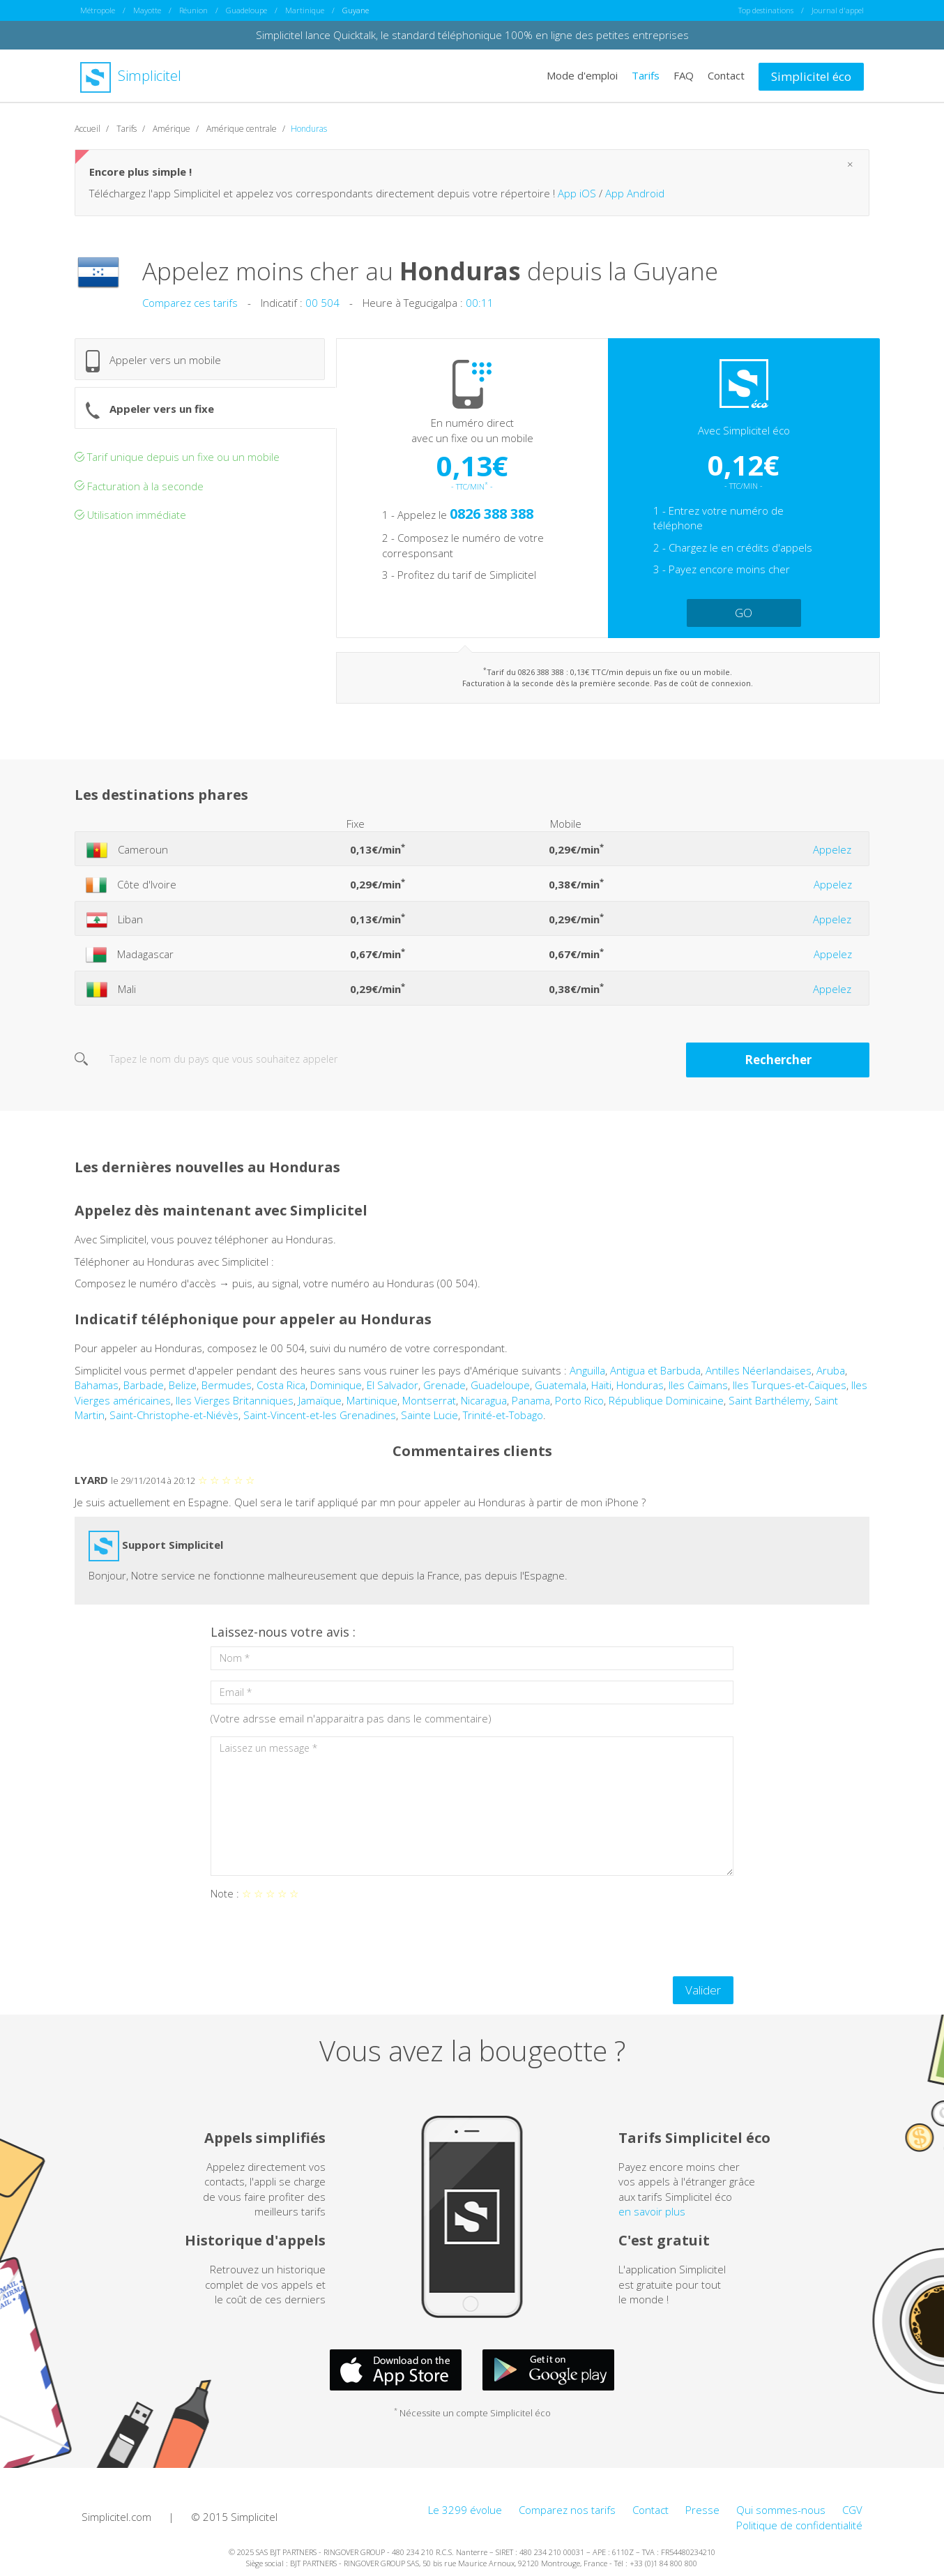 This screenshot has height=2576, width=944. I want to click on Anguilla, so click(587, 1370).